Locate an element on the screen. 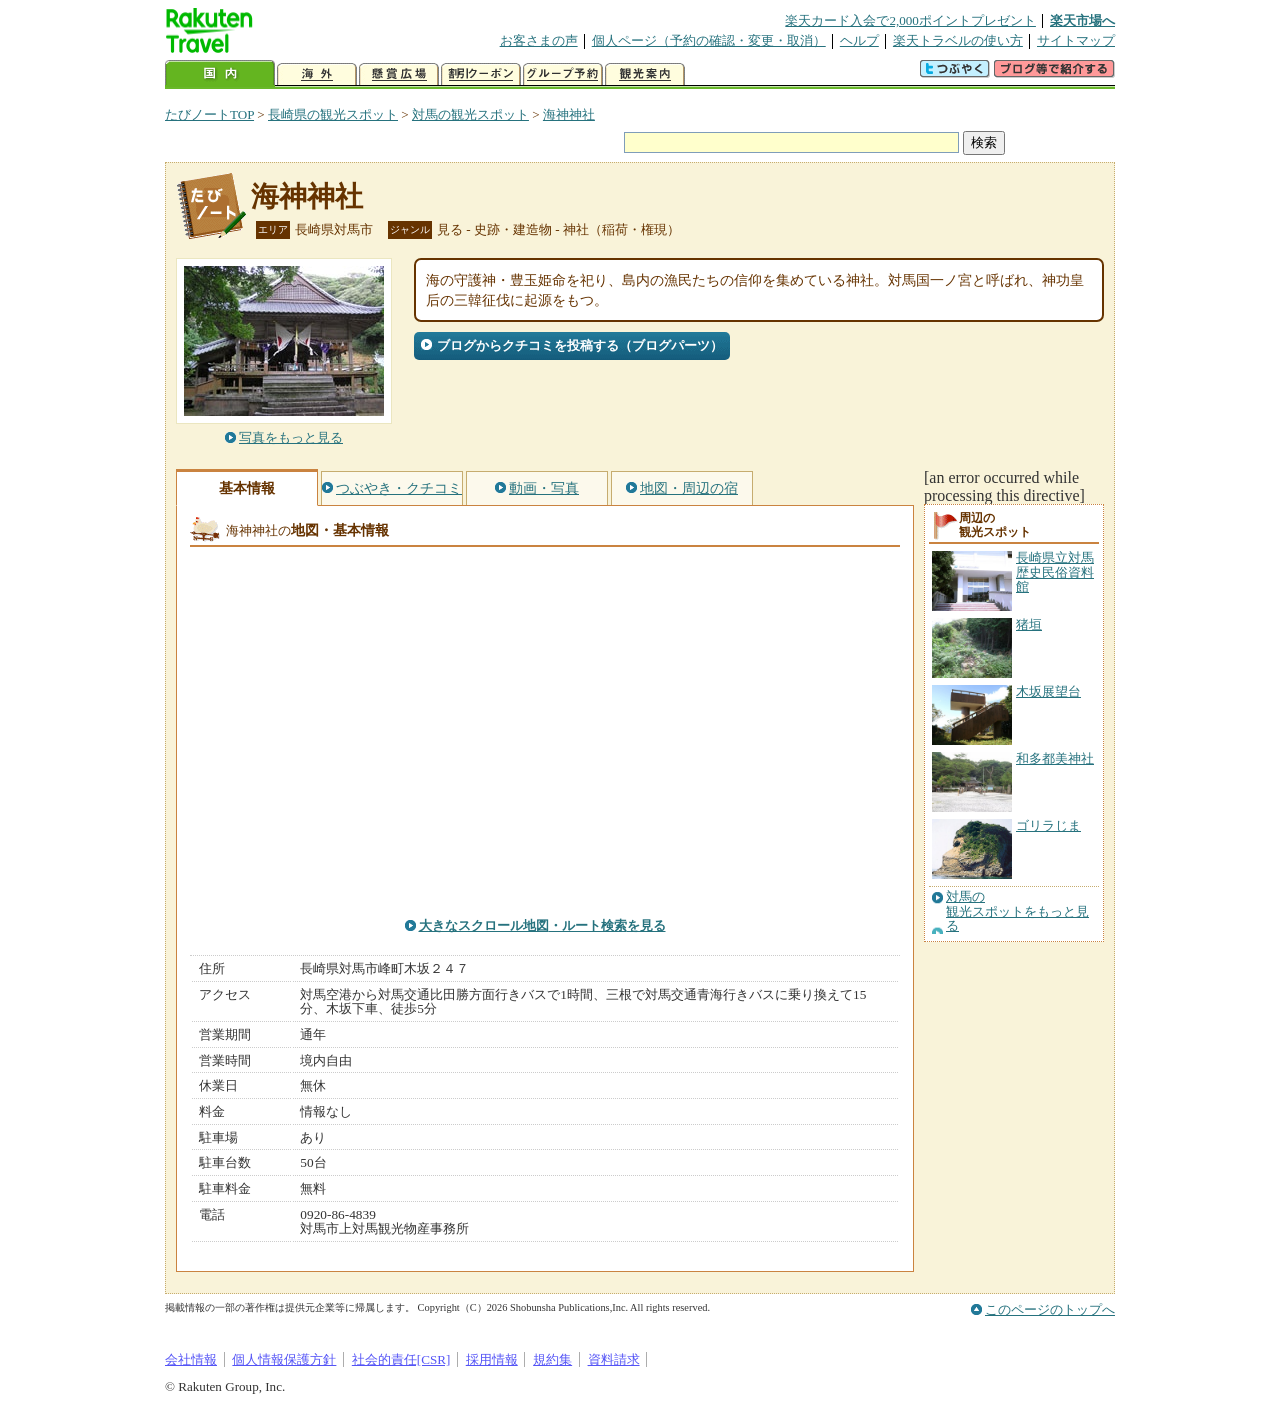 The image size is (1280, 1418). 海神神社 is located at coordinates (569, 114).